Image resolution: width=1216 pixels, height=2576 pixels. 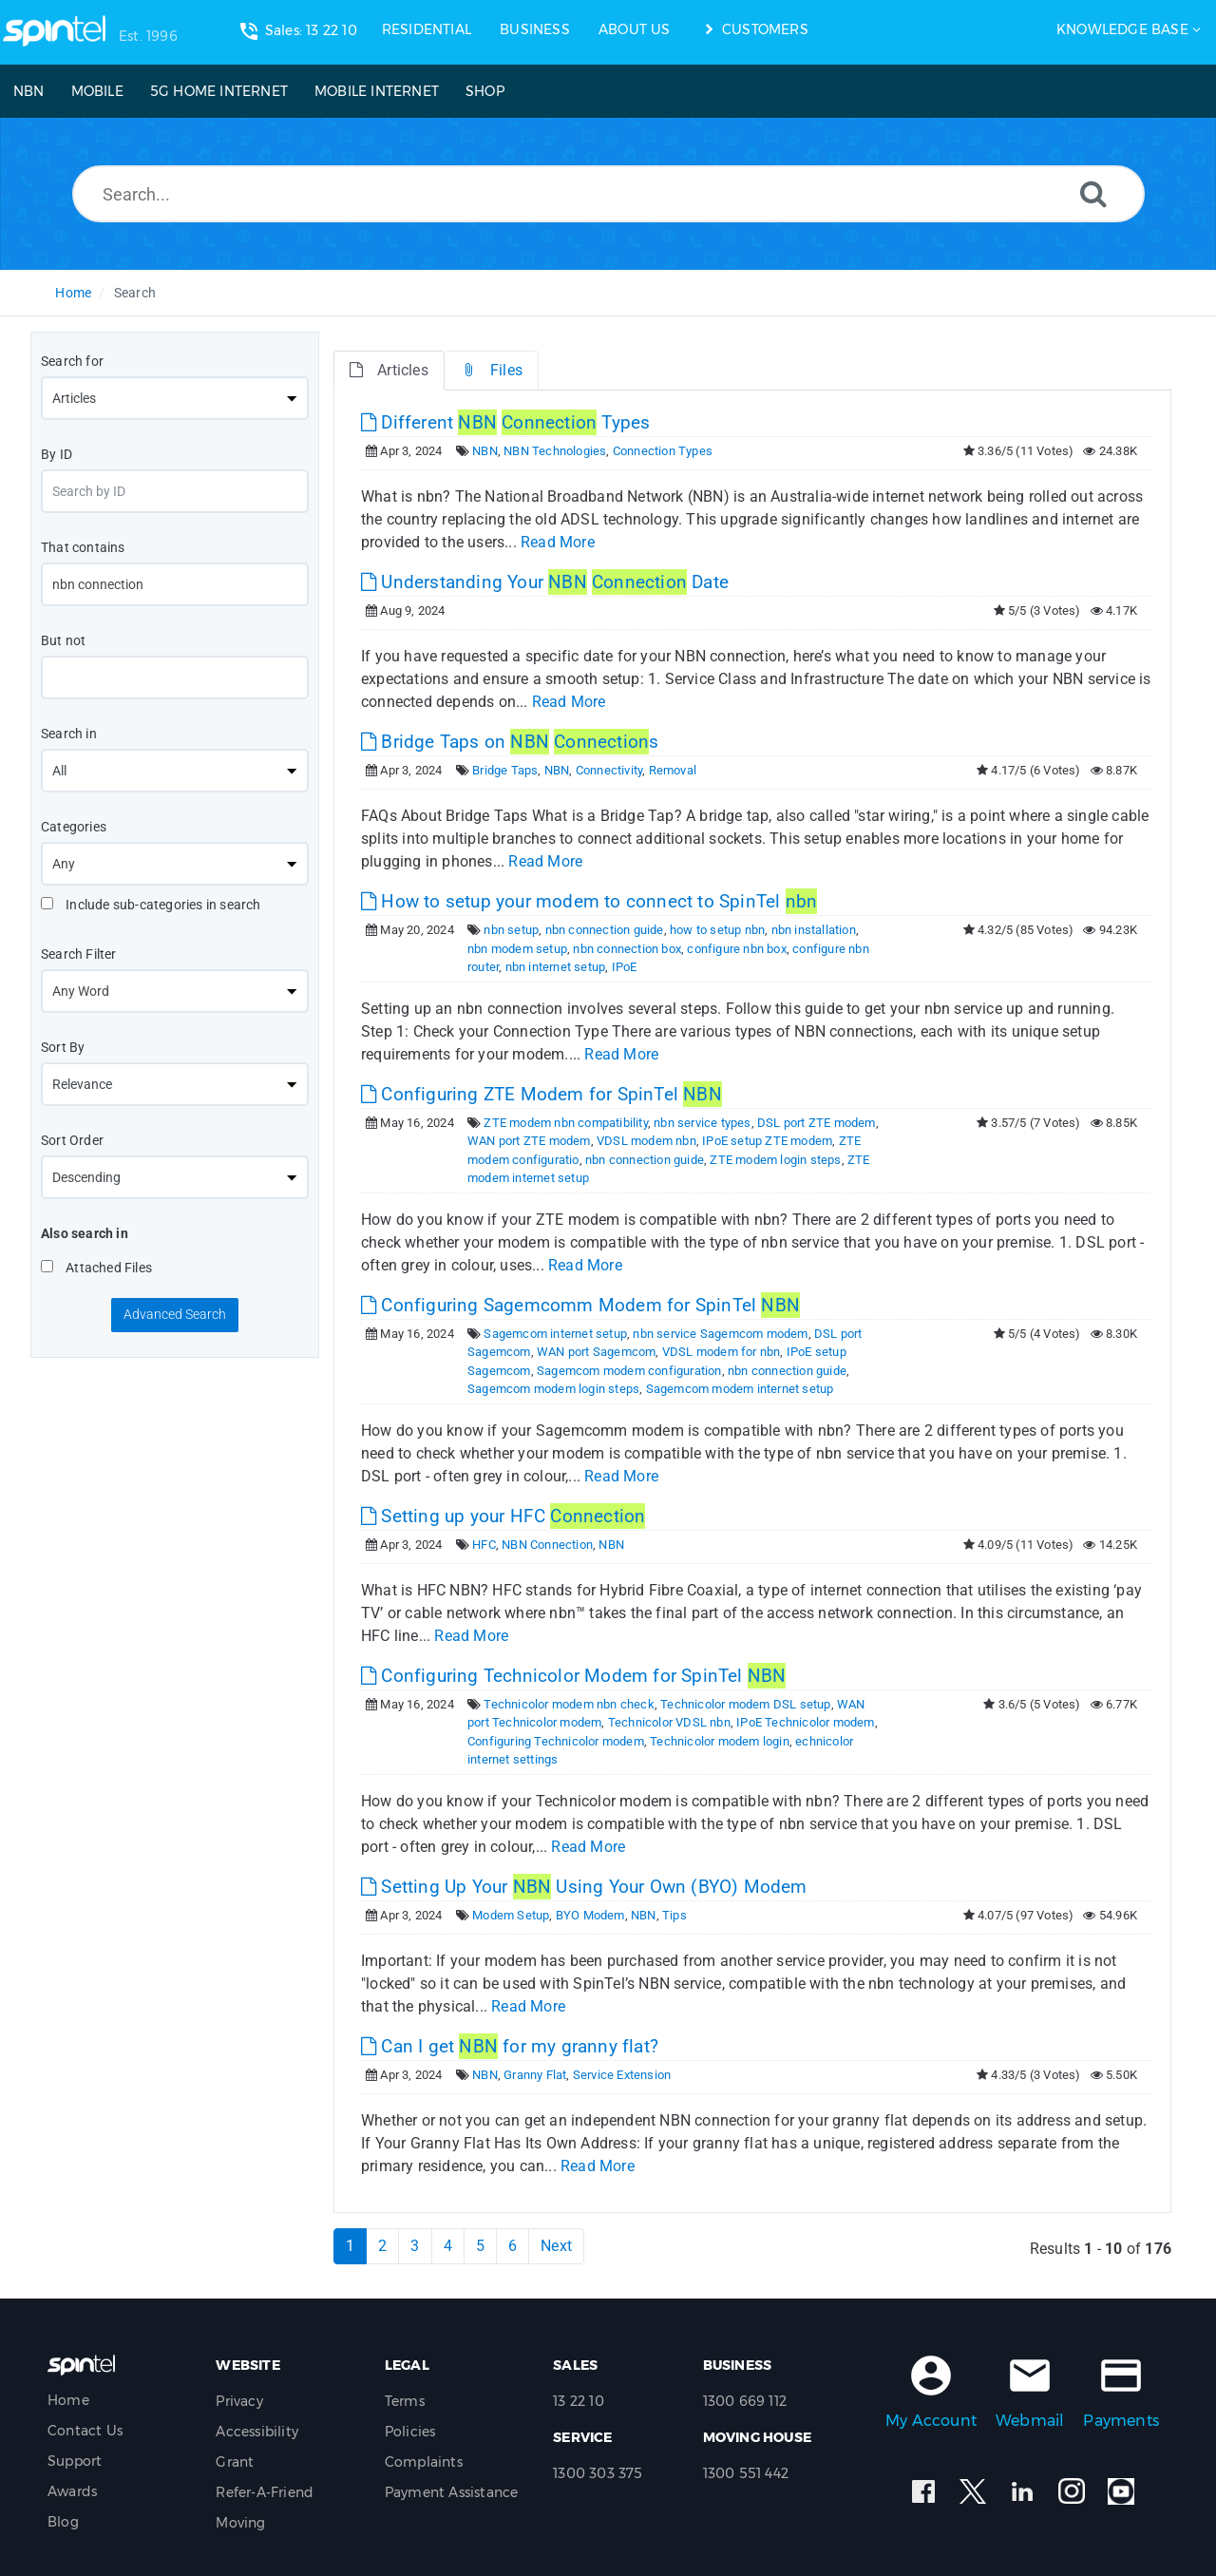 What do you see at coordinates (608, 193) in the screenshot?
I see `[Search...]` at bounding box center [608, 193].